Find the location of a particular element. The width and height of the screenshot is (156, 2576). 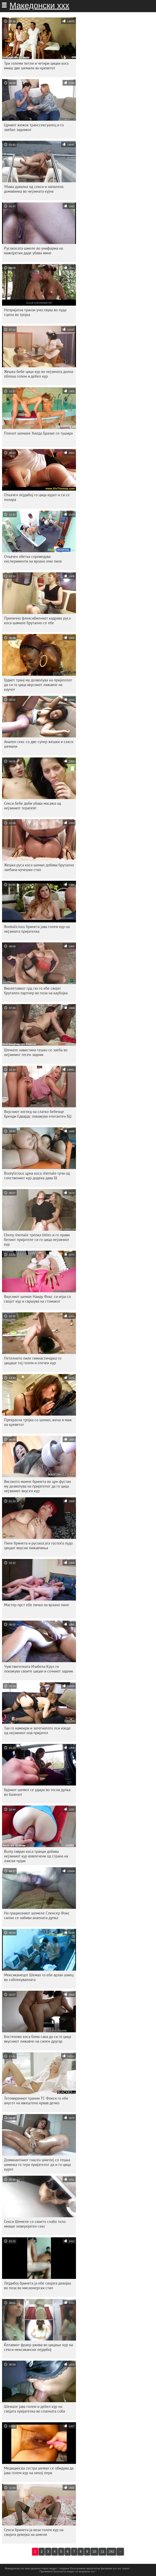

Жешка руса коса шемал добива брутално заебана кучешки стил is located at coordinates (39, 867).